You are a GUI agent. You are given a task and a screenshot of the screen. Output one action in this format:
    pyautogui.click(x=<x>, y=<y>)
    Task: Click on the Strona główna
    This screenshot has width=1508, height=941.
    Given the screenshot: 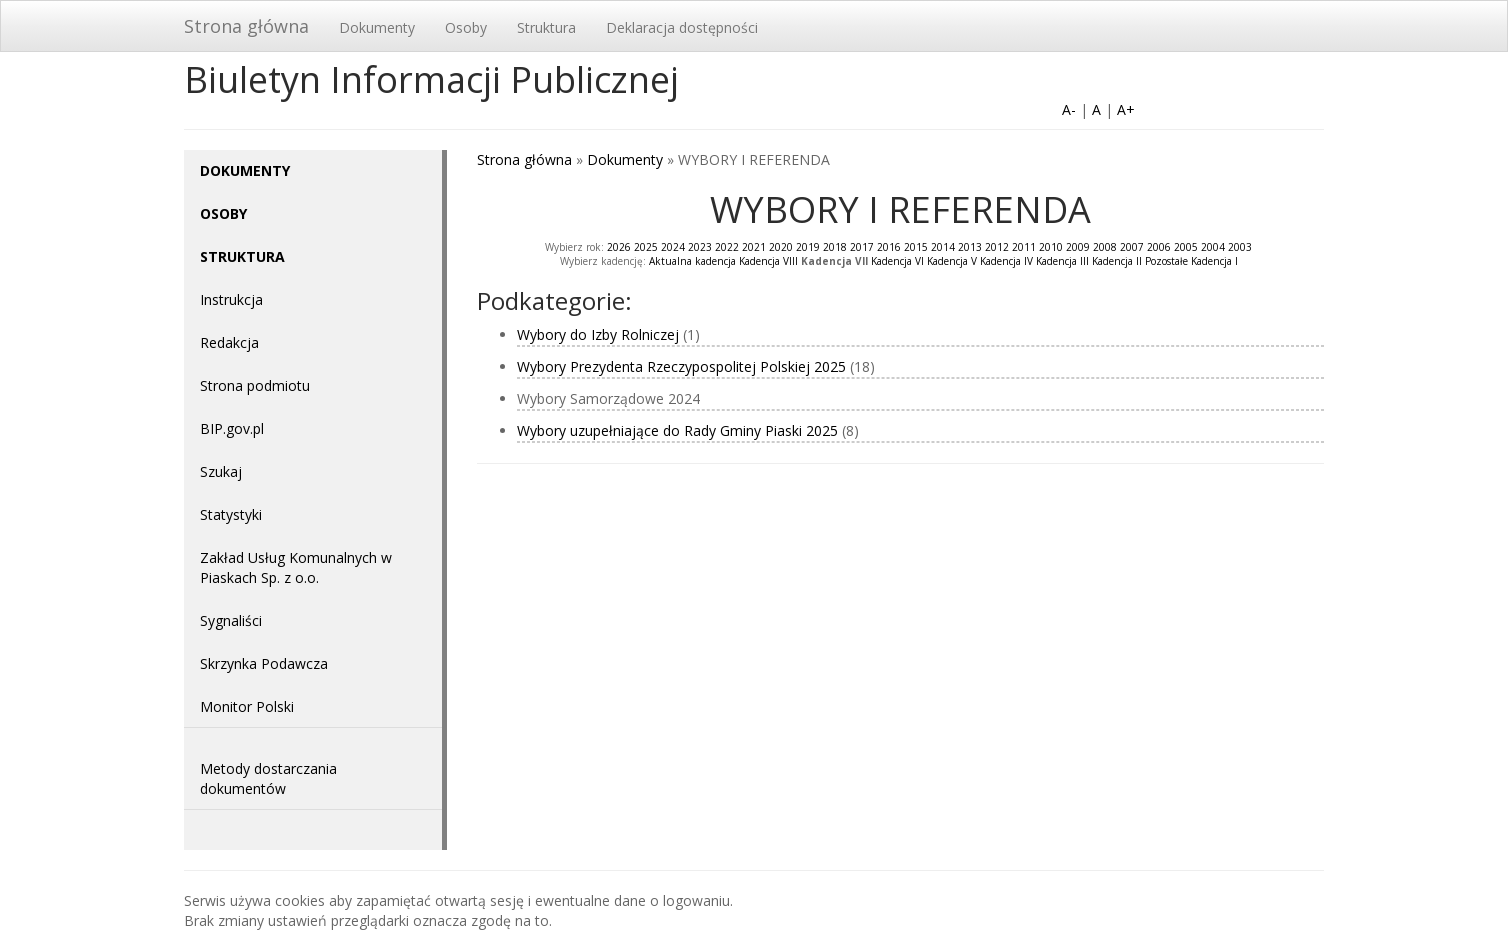 What is the action you would take?
    pyautogui.click(x=246, y=26)
    